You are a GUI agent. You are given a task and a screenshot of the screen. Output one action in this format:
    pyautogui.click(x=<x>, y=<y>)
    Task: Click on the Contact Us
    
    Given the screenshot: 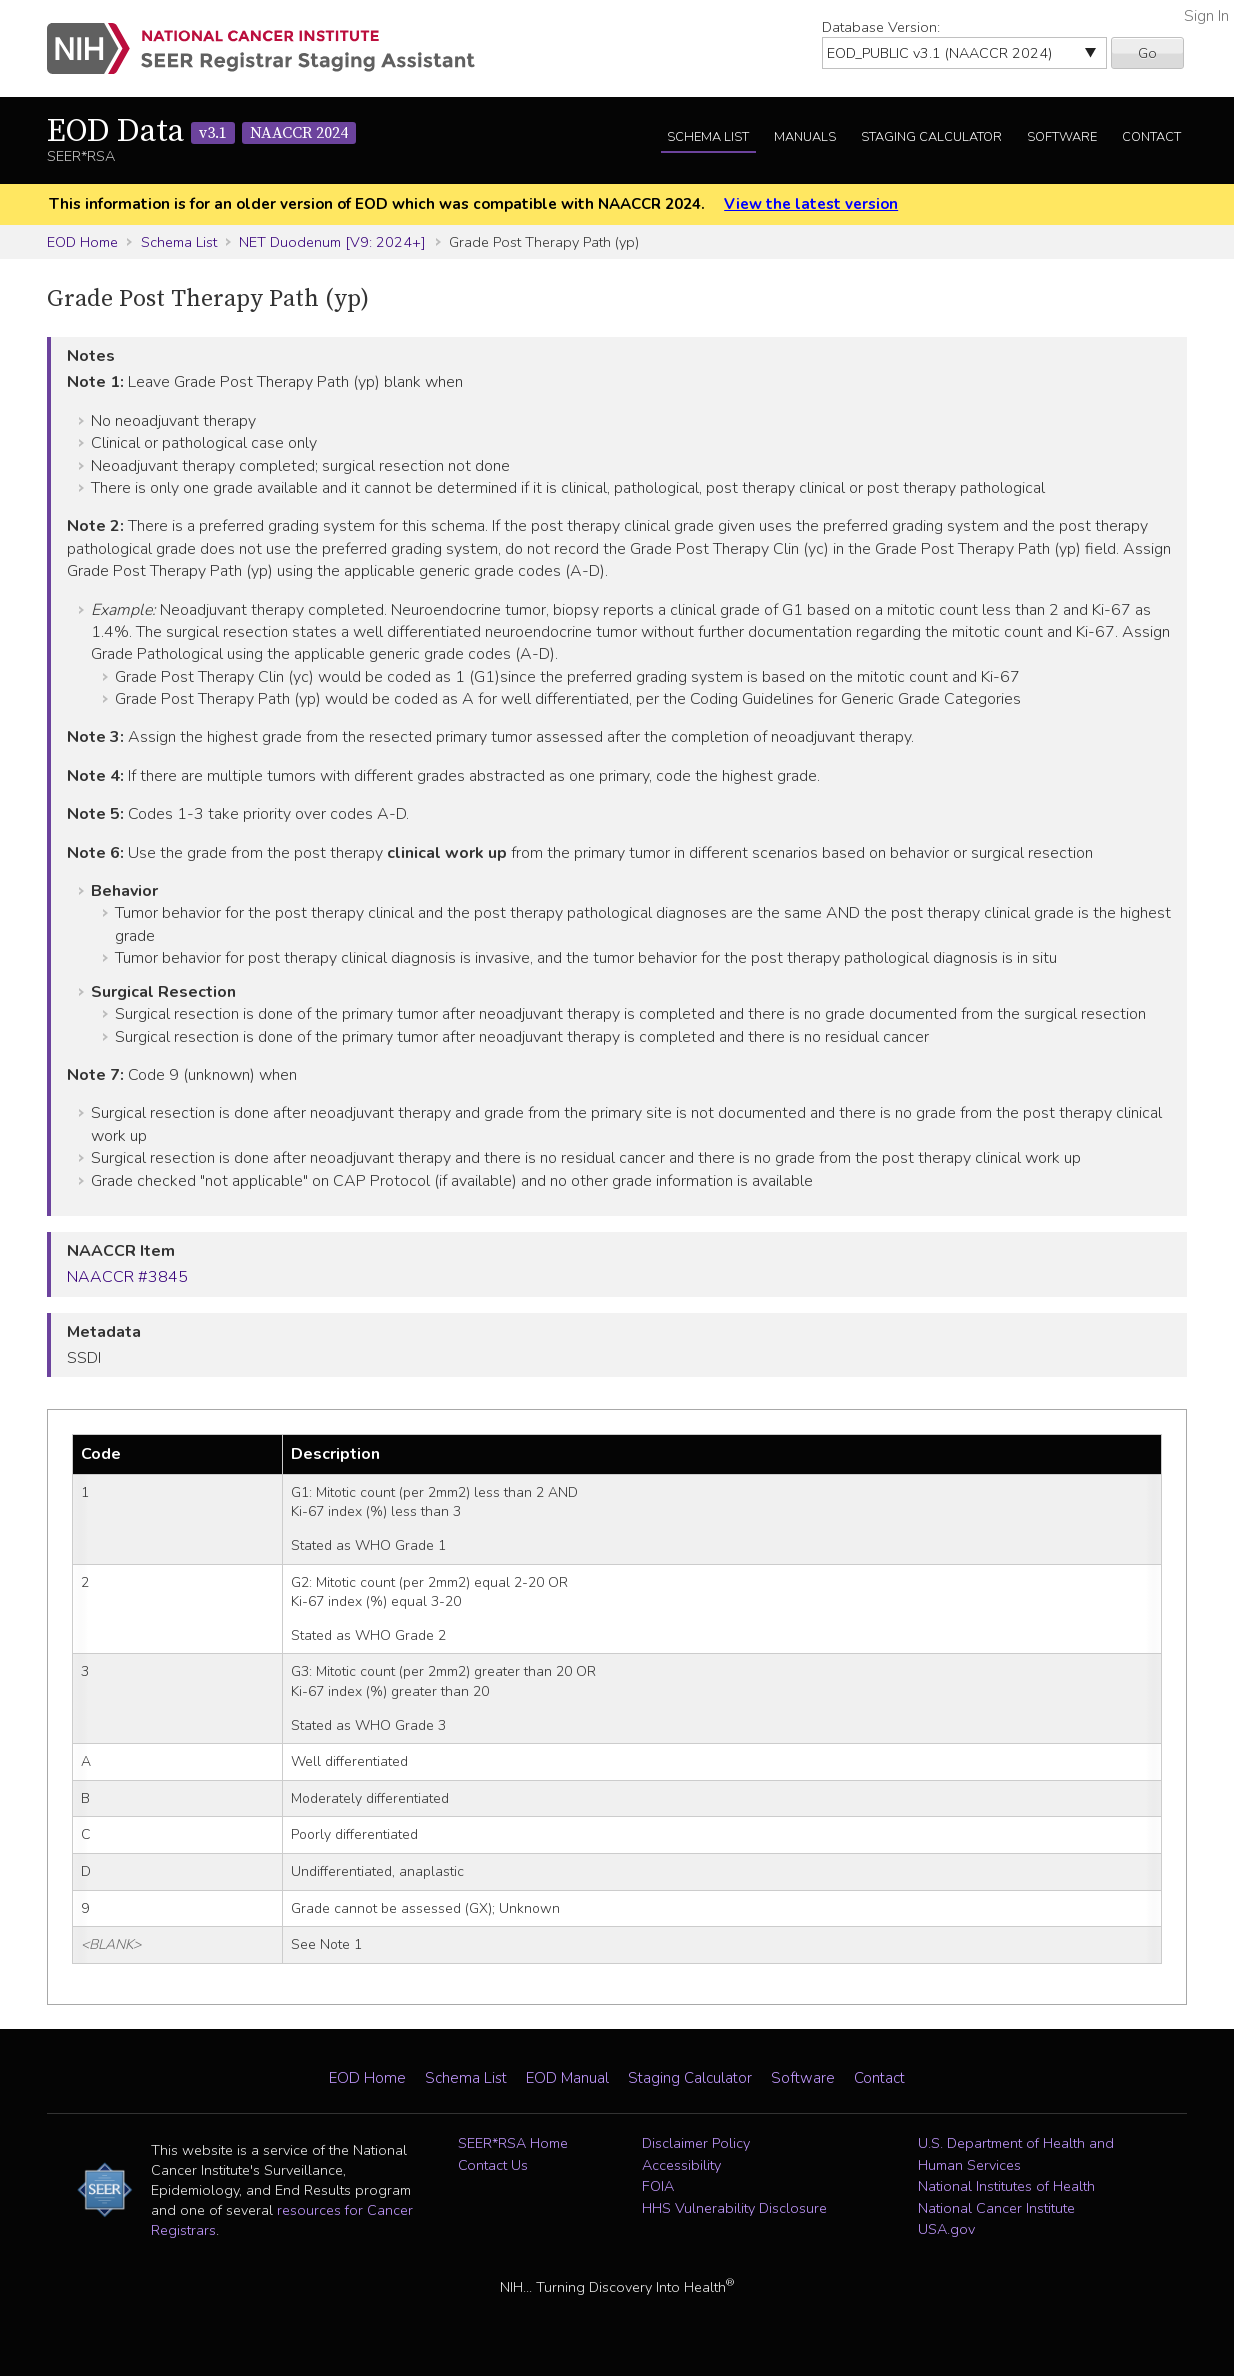 What is the action you would take?
    pyautogui.click(x=493, y=2165)
    